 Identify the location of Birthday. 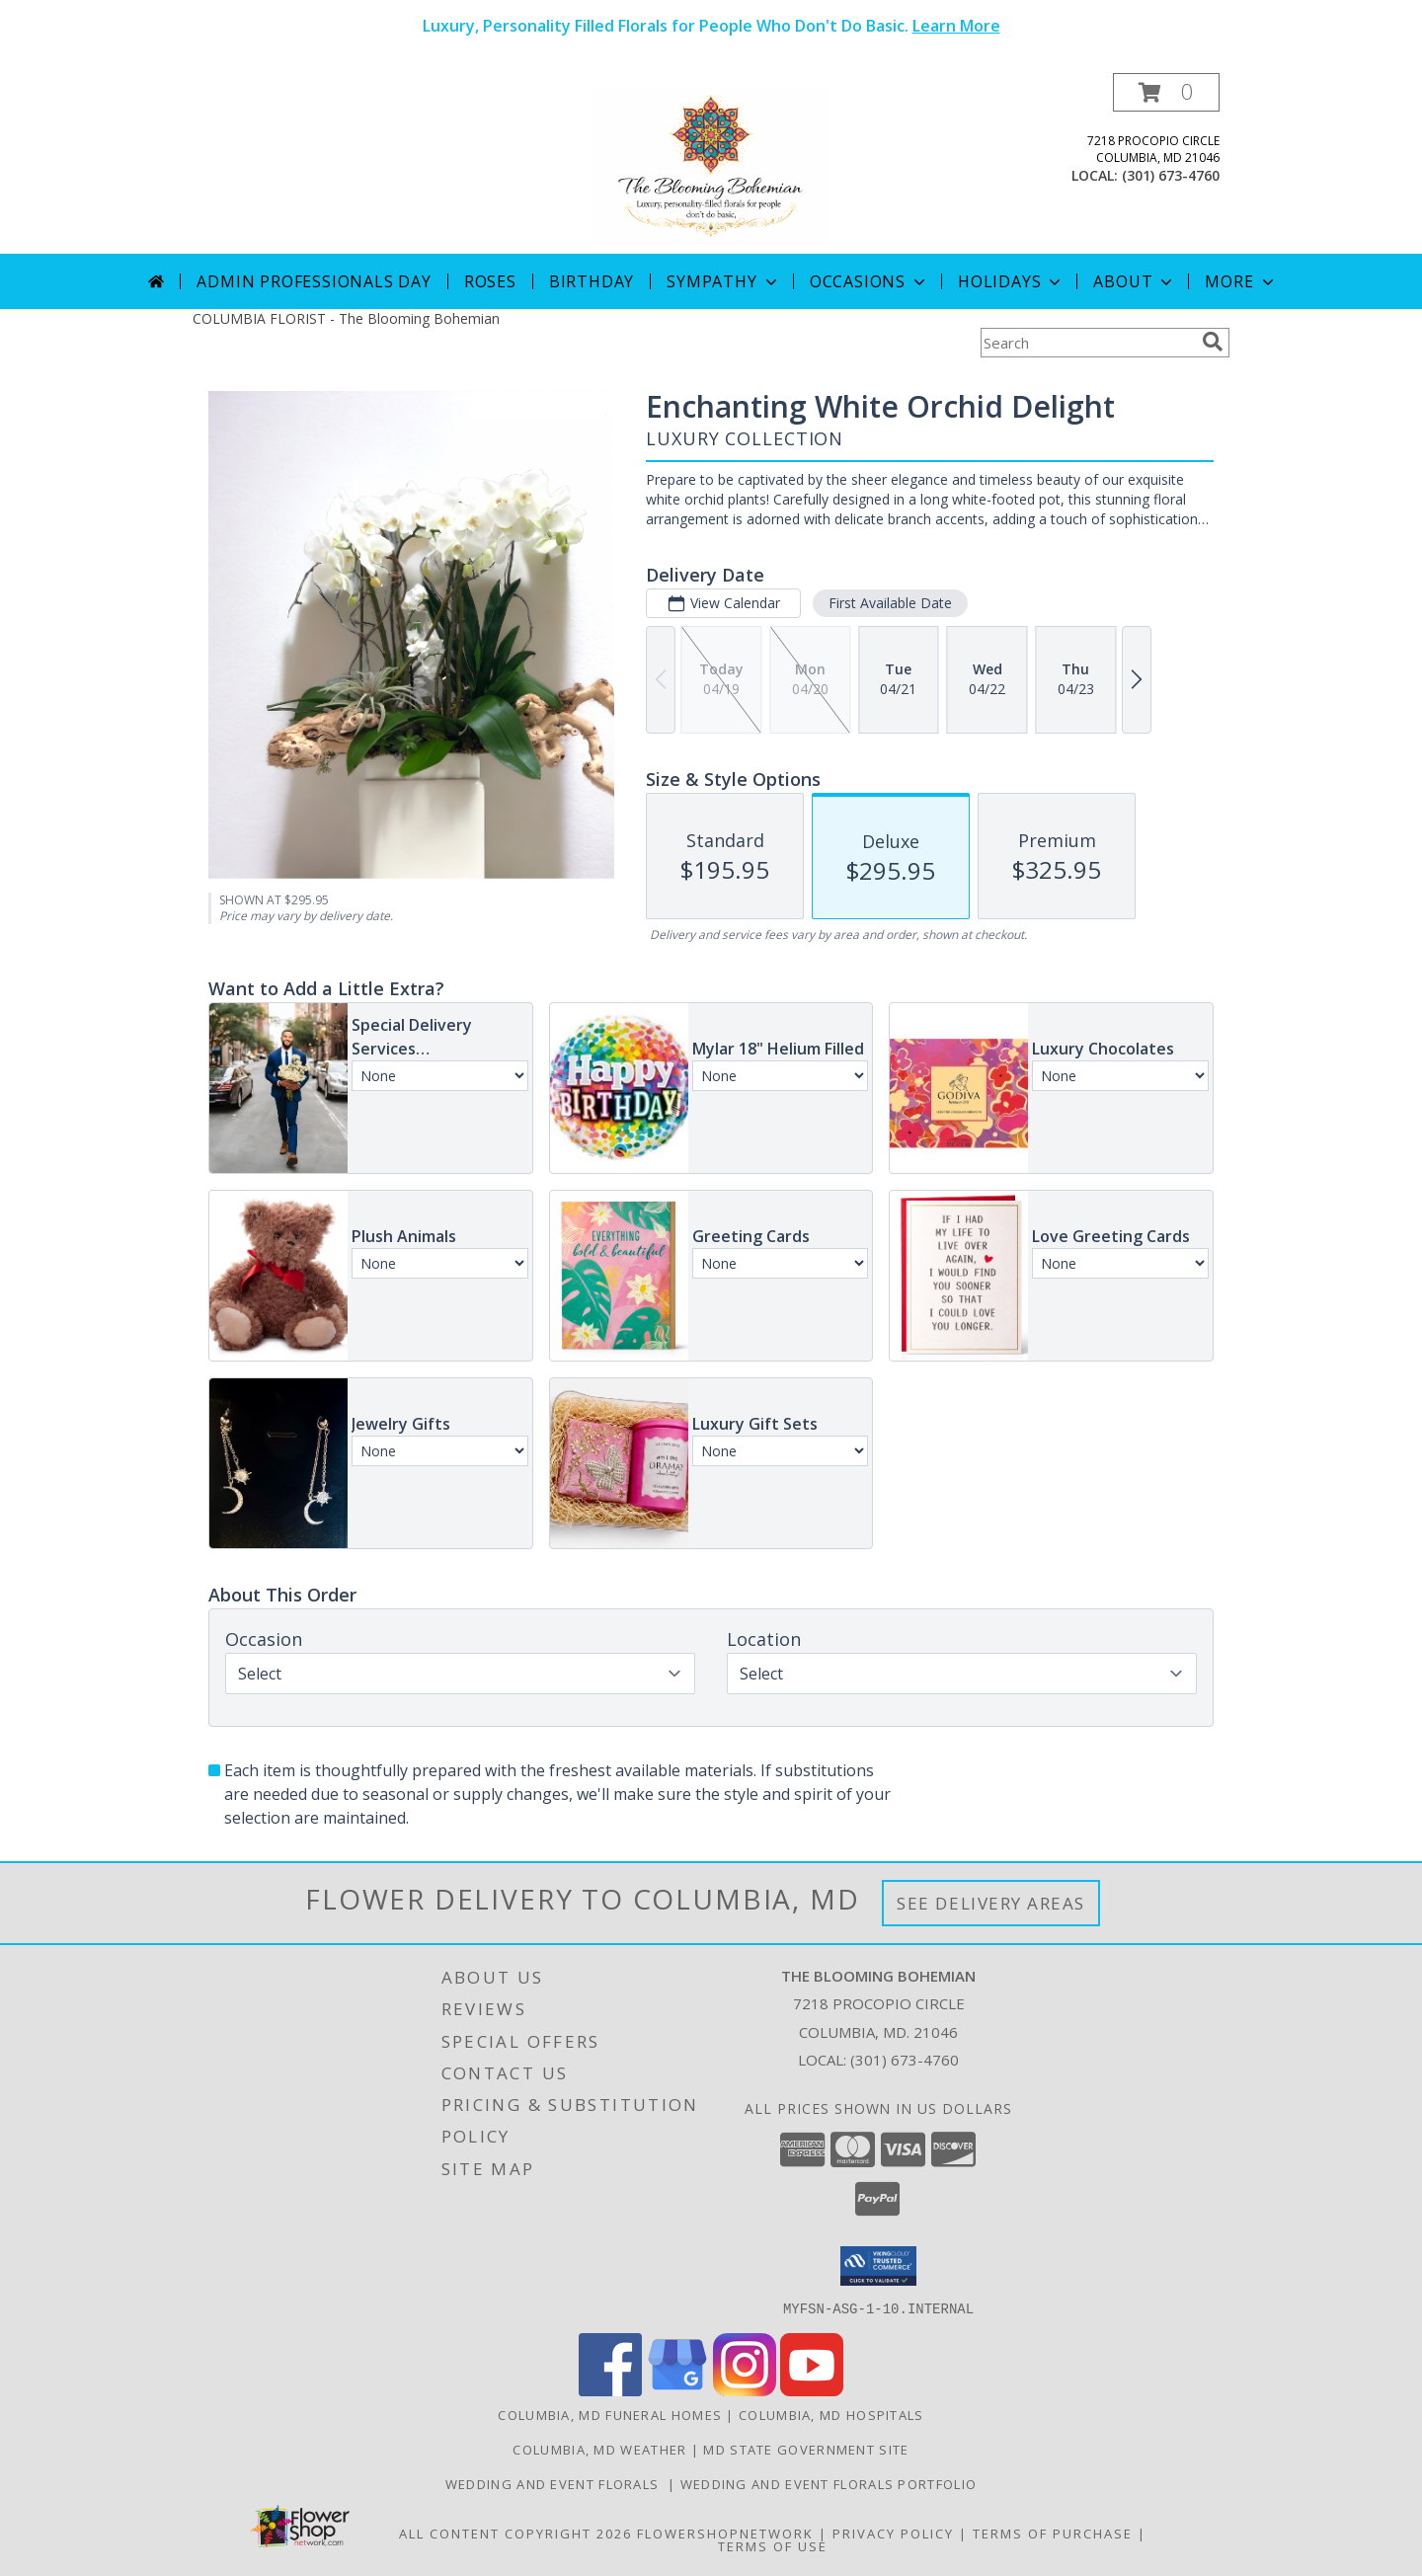
(591, 281).